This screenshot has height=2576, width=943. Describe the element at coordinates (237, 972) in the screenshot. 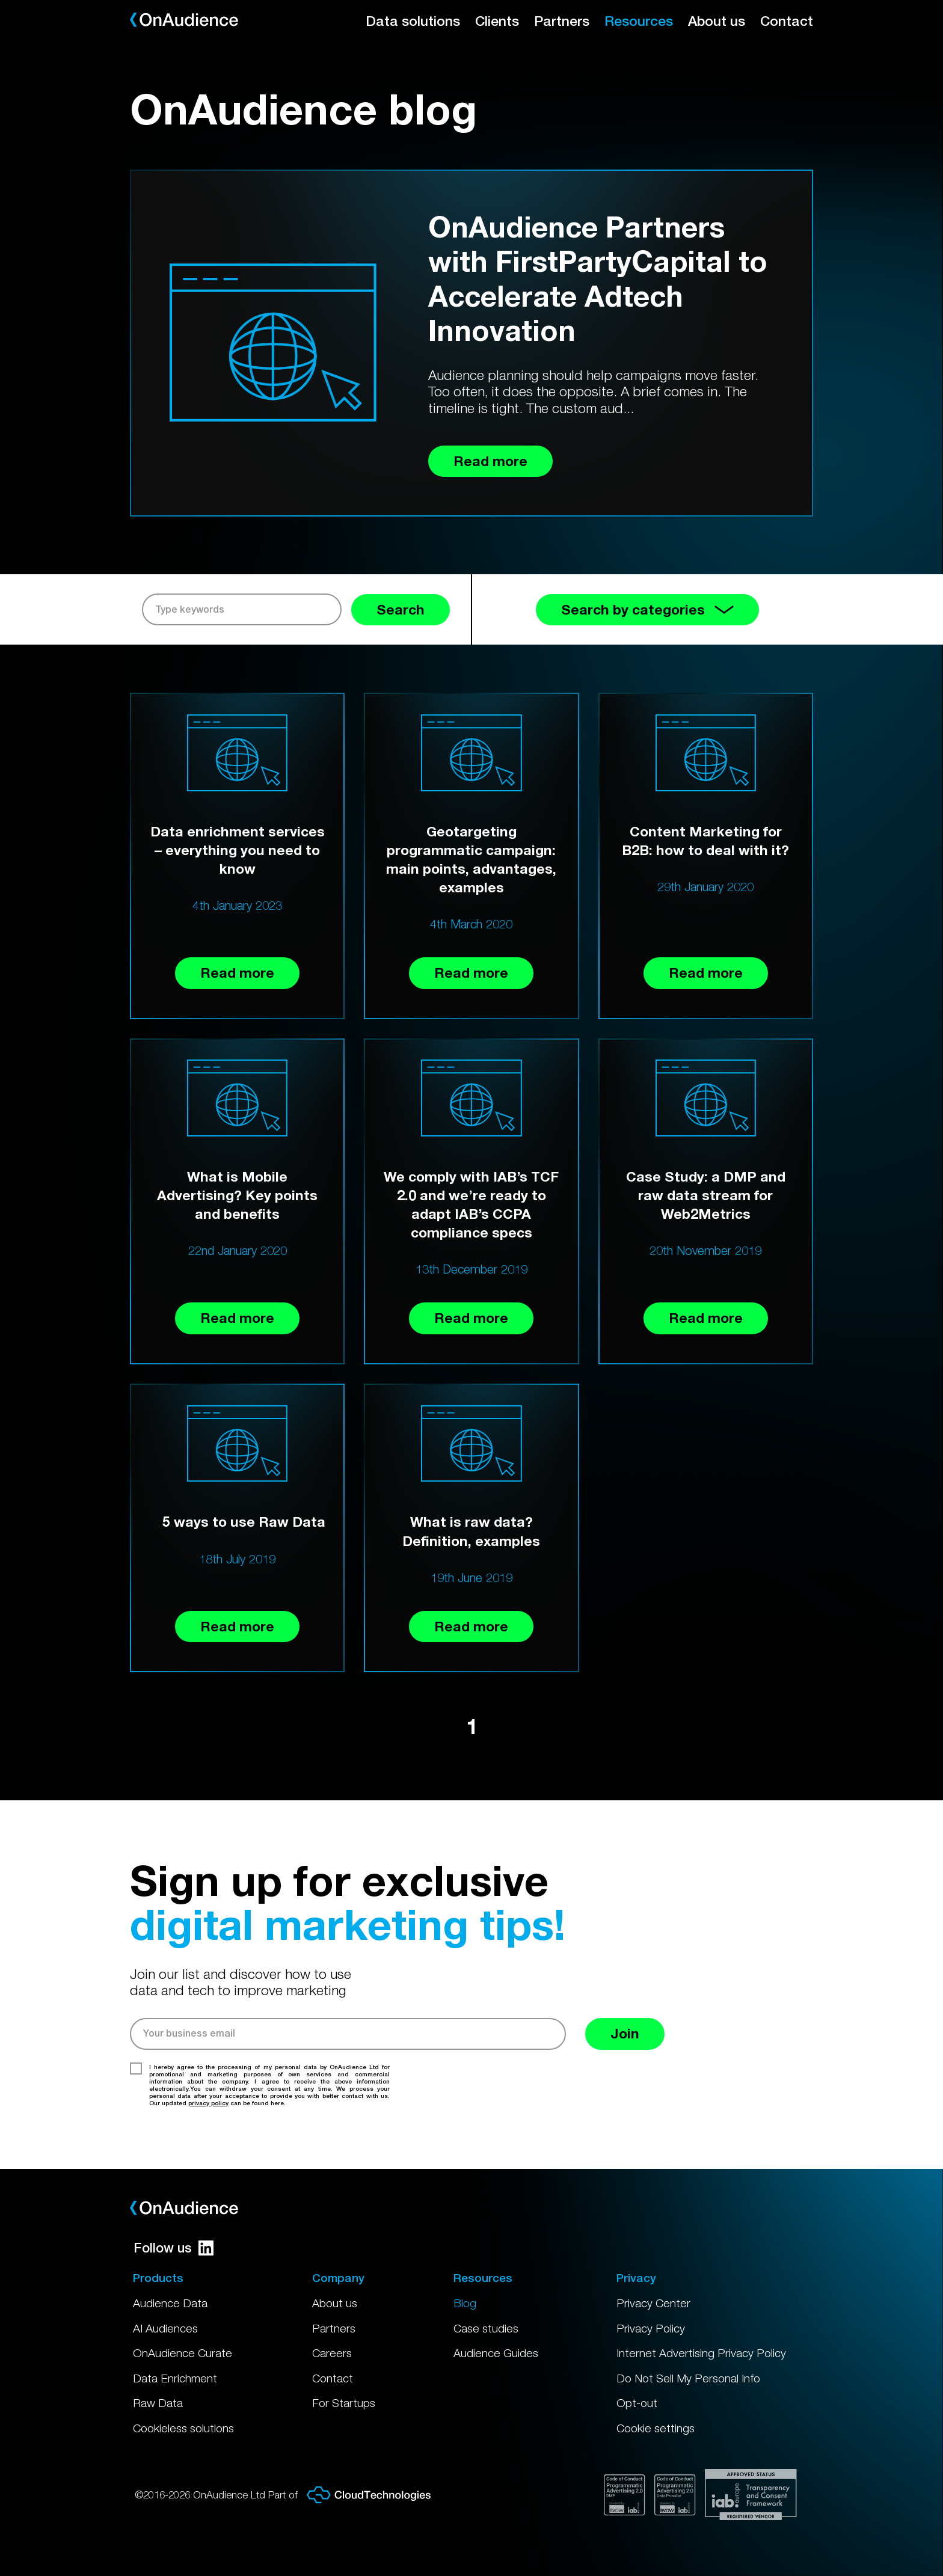

I see `Read more` at that location.